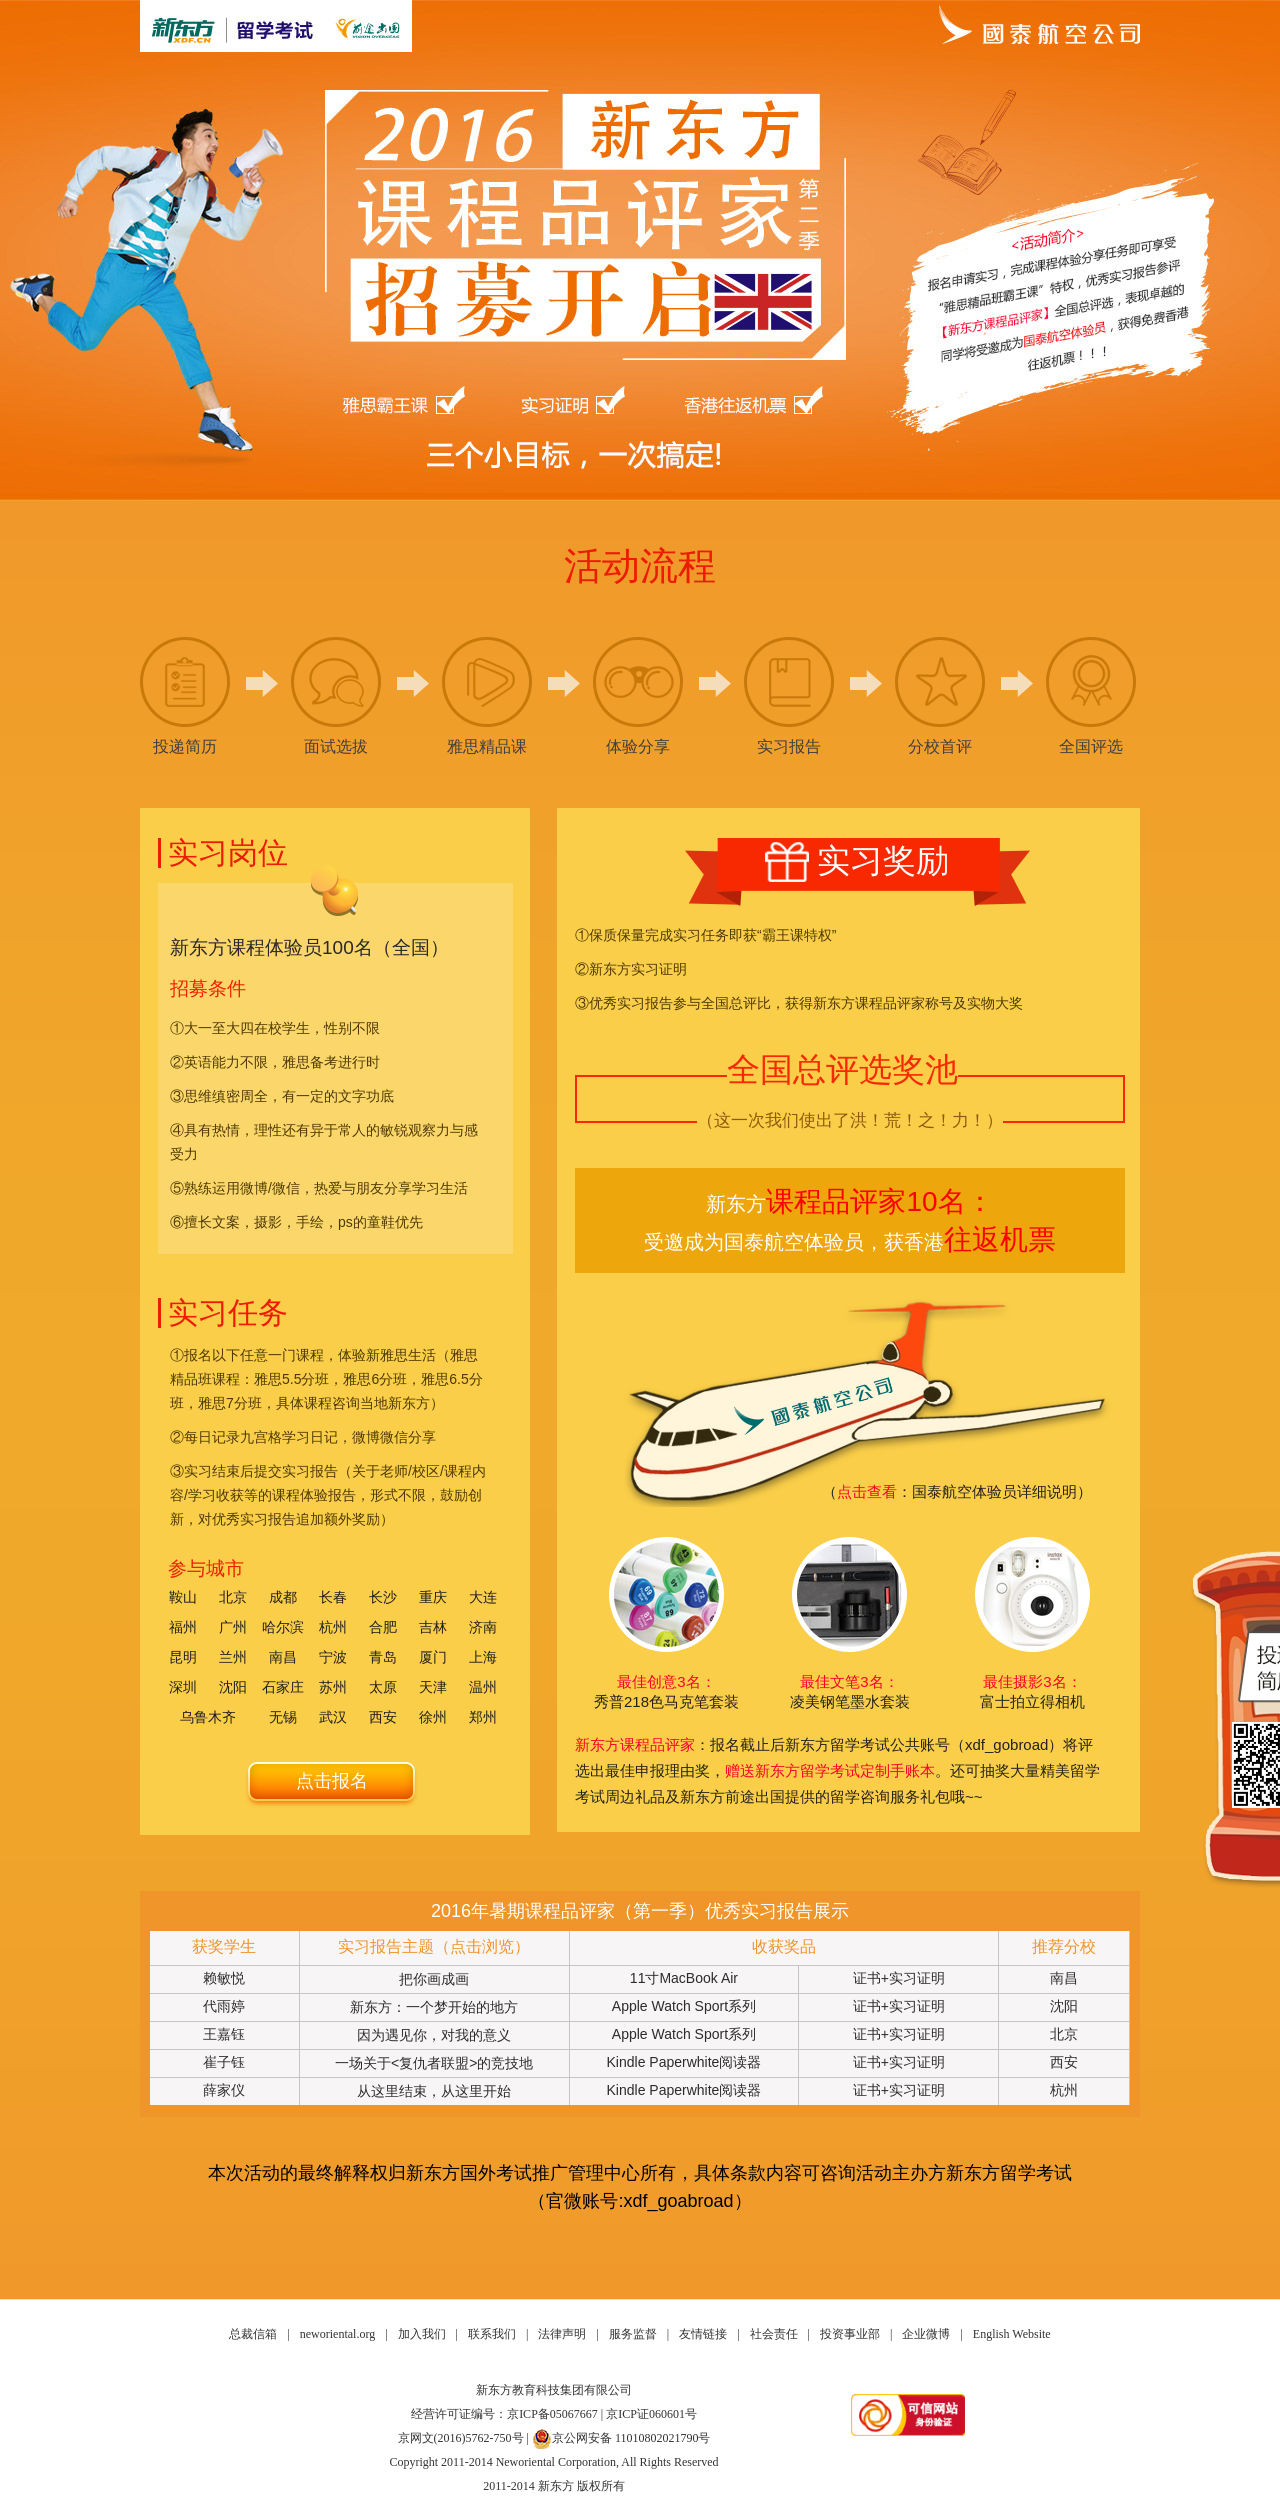  What do you see at coordinates (233, 1657) in the screenshot?
I see `兰州` at bounding box center [233, 1657].